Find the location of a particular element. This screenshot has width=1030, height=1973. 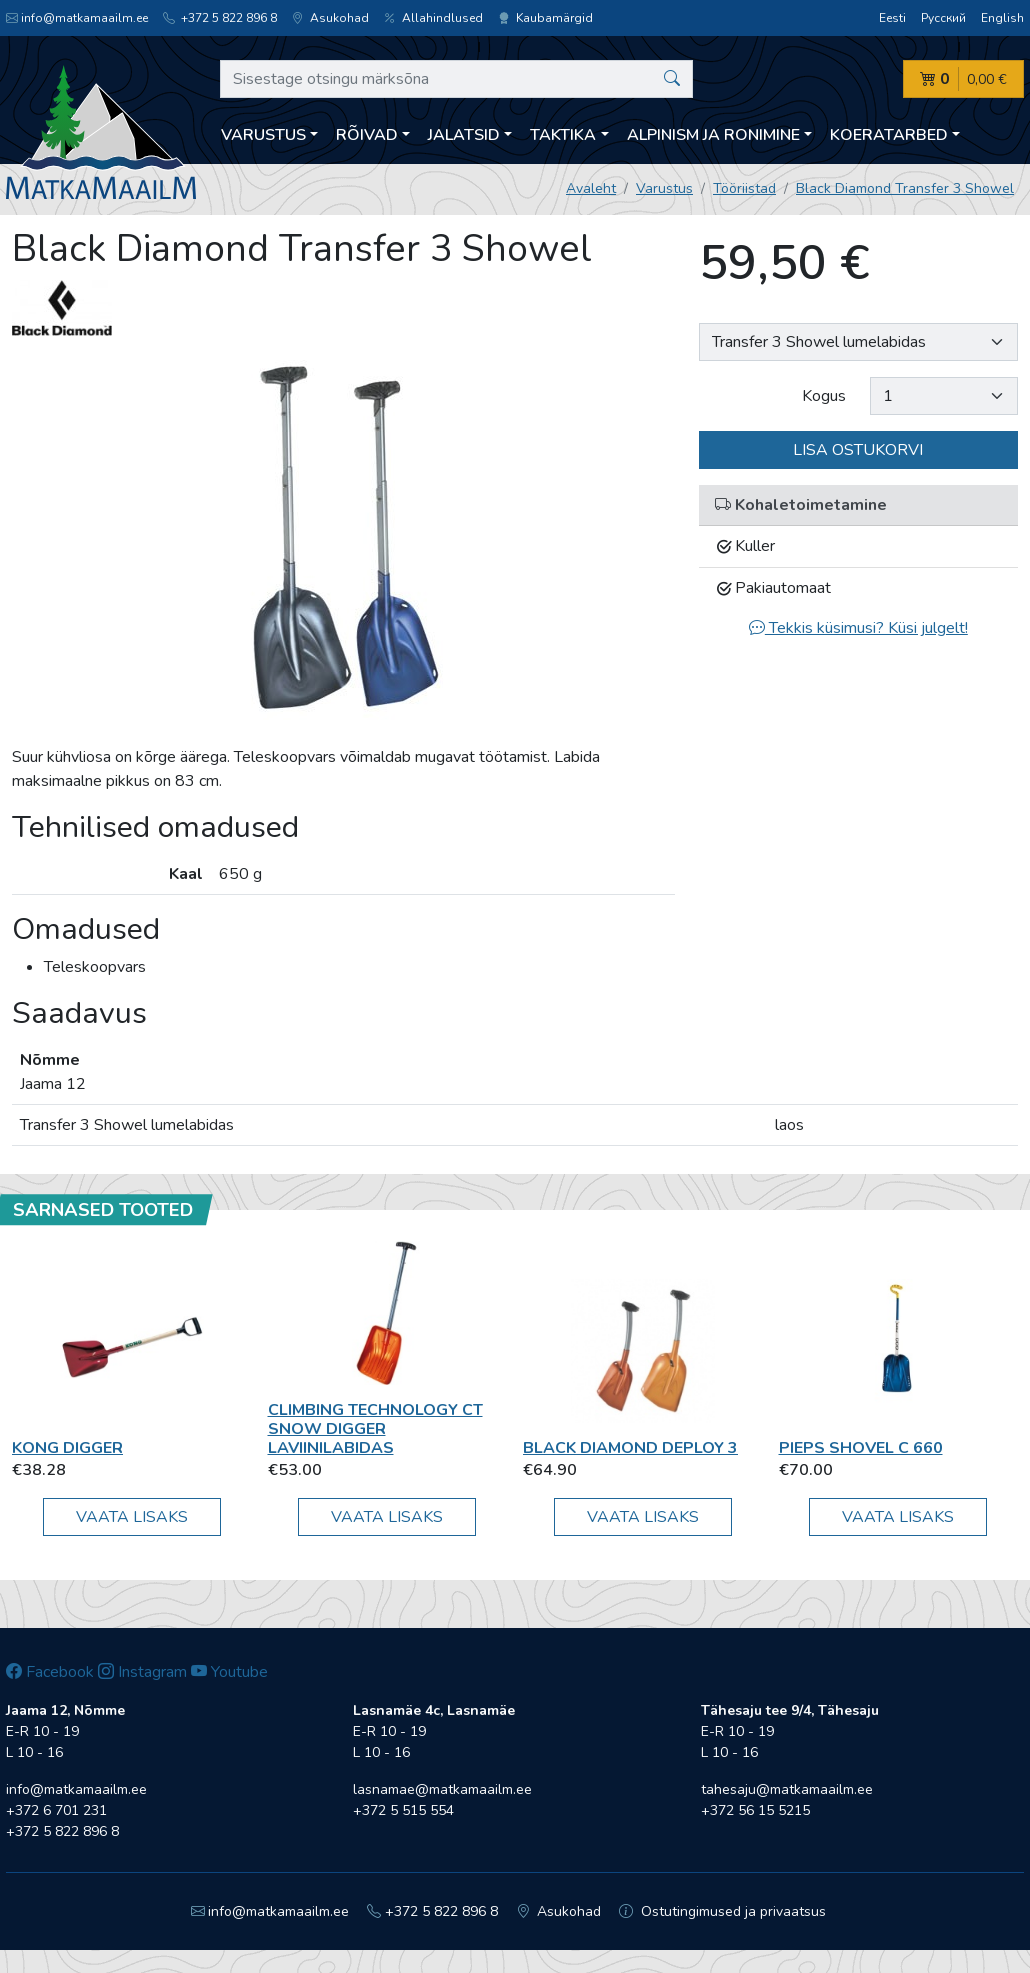

Rõivad [button] is located at coordinates (367, 135).